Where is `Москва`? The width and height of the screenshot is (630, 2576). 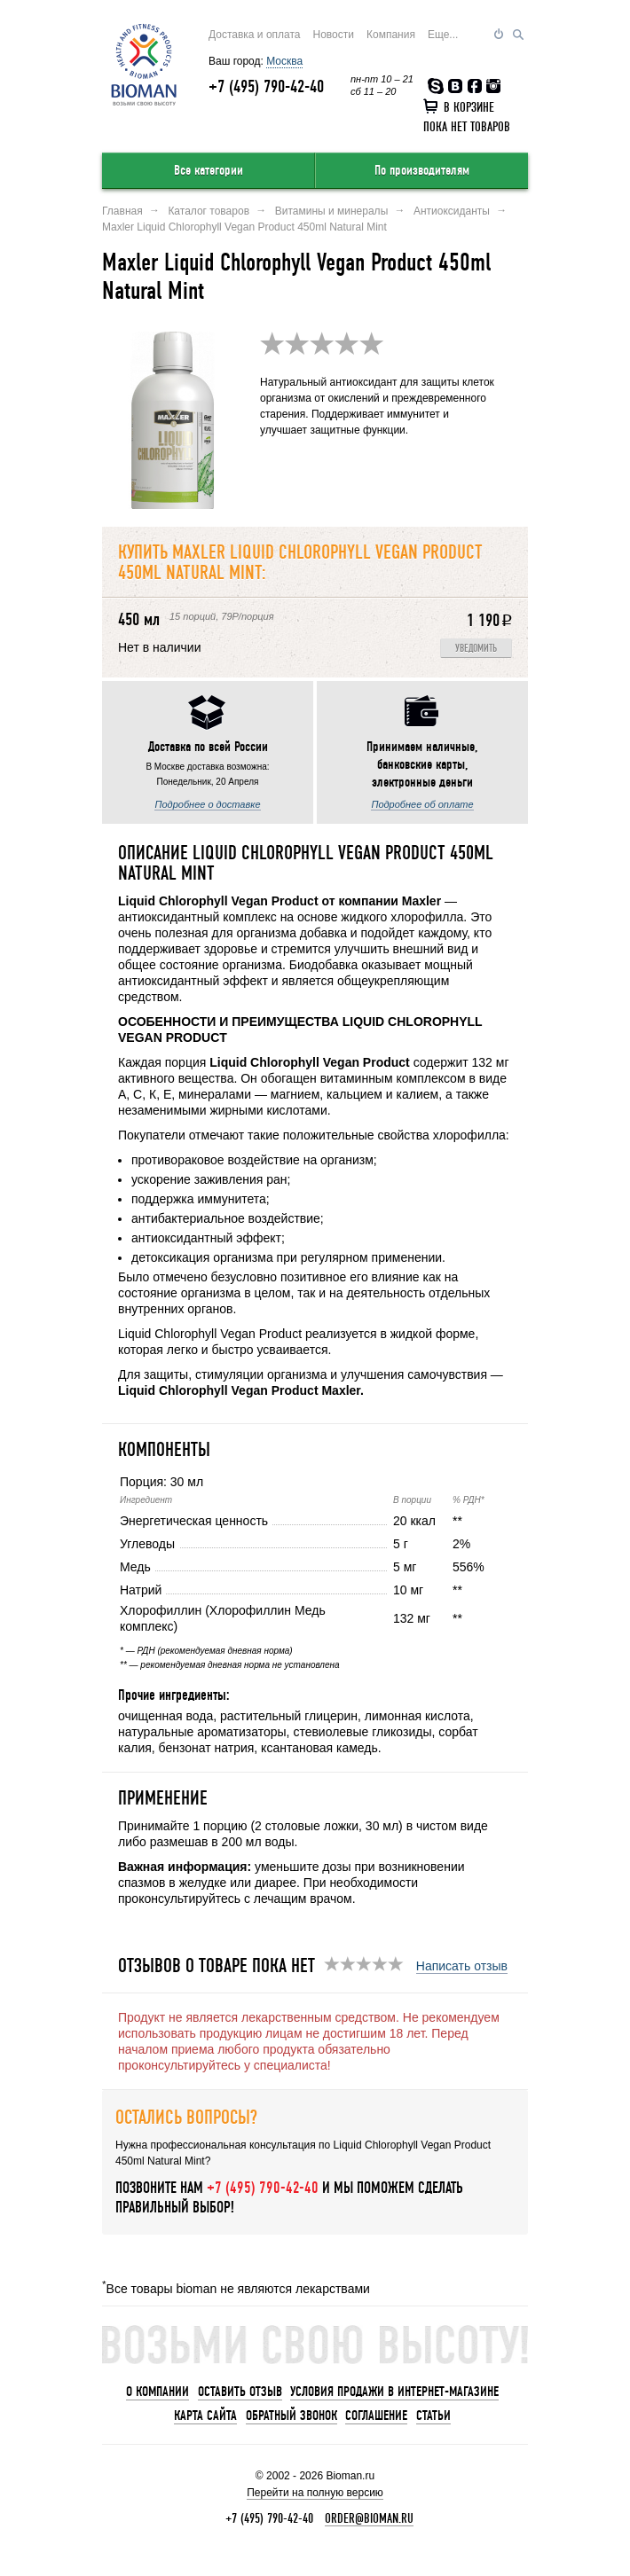 Москва is located at coordinates (284, 61).